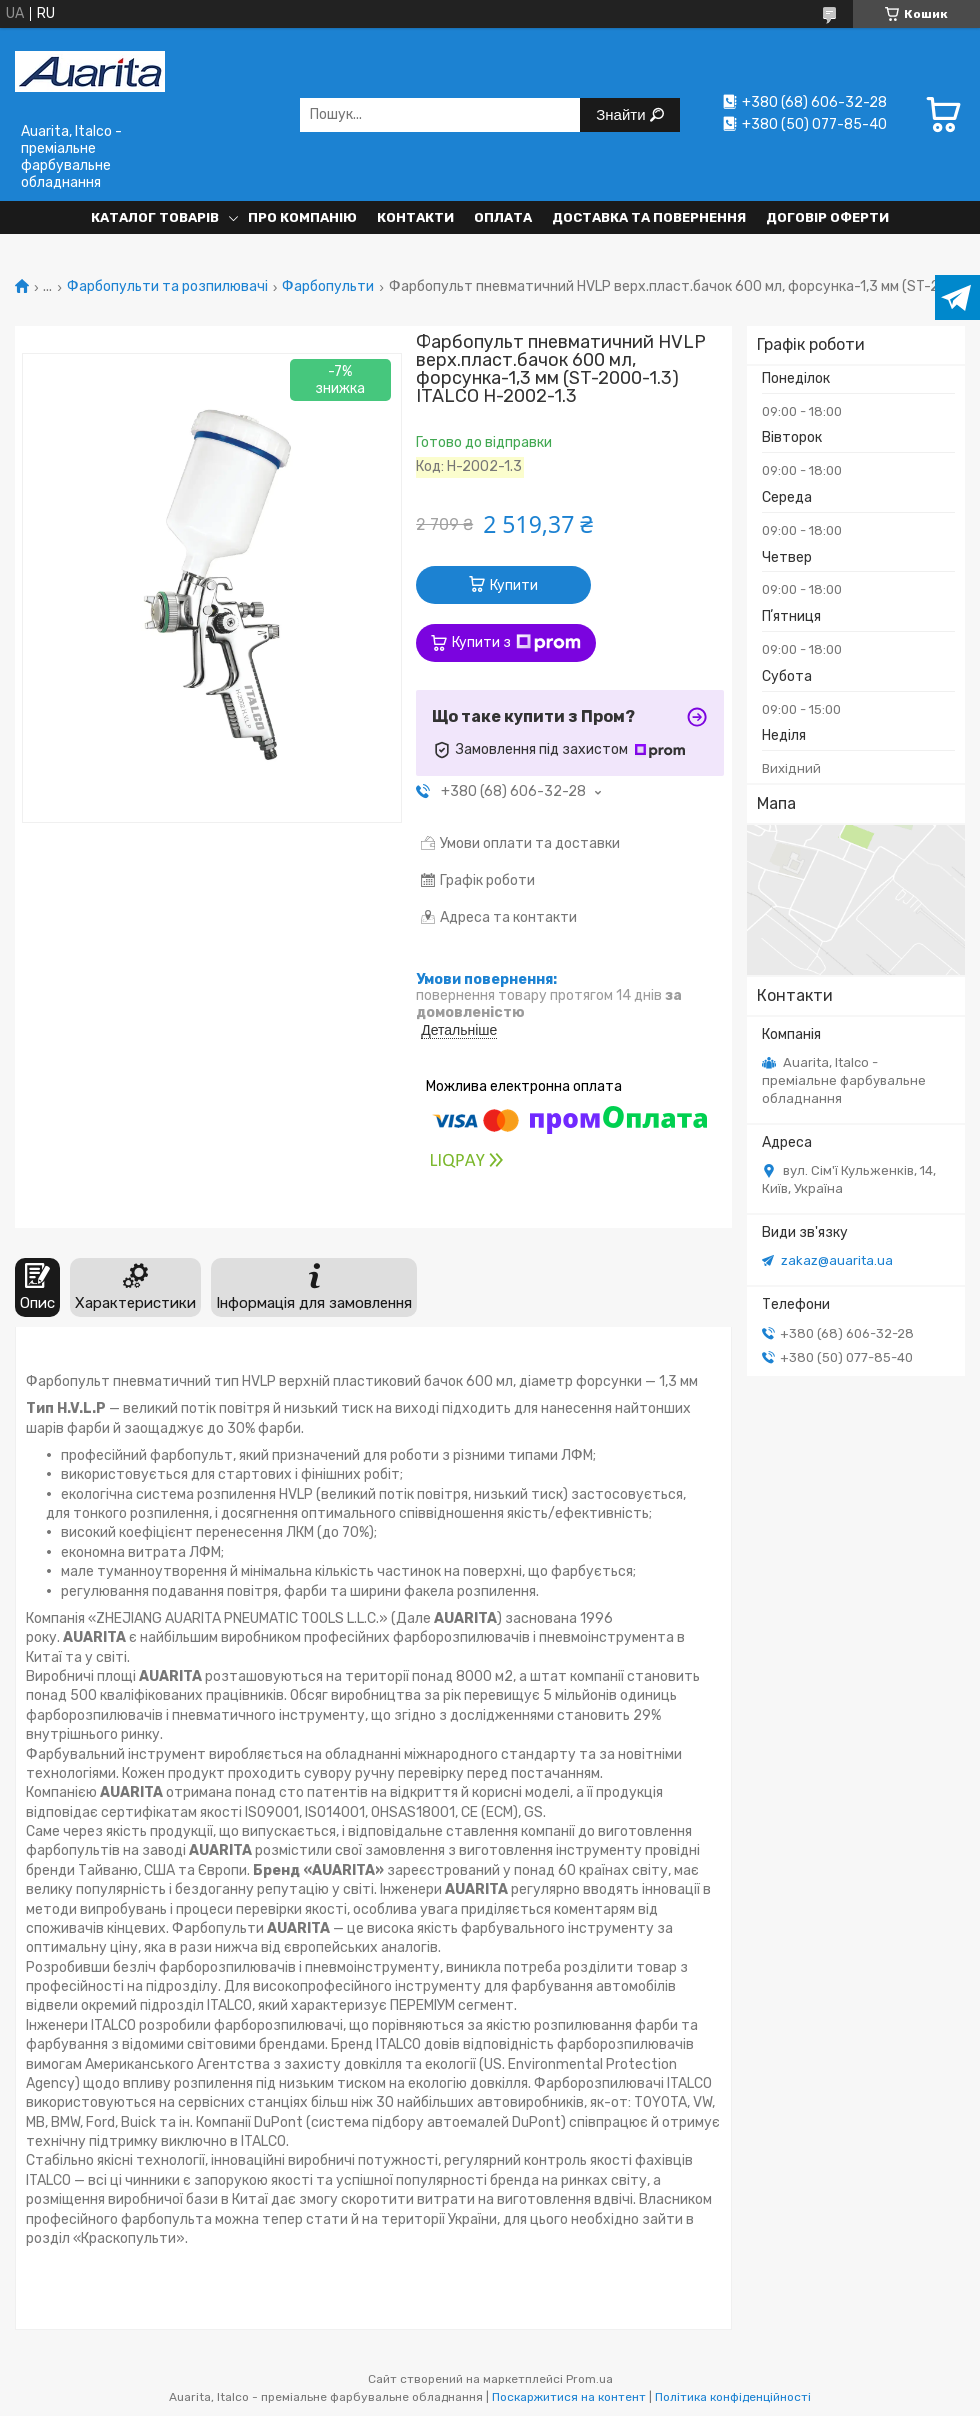 This screenshot has width=980, height=2416. I want to click on Каталог товарів, so click(155, 217).